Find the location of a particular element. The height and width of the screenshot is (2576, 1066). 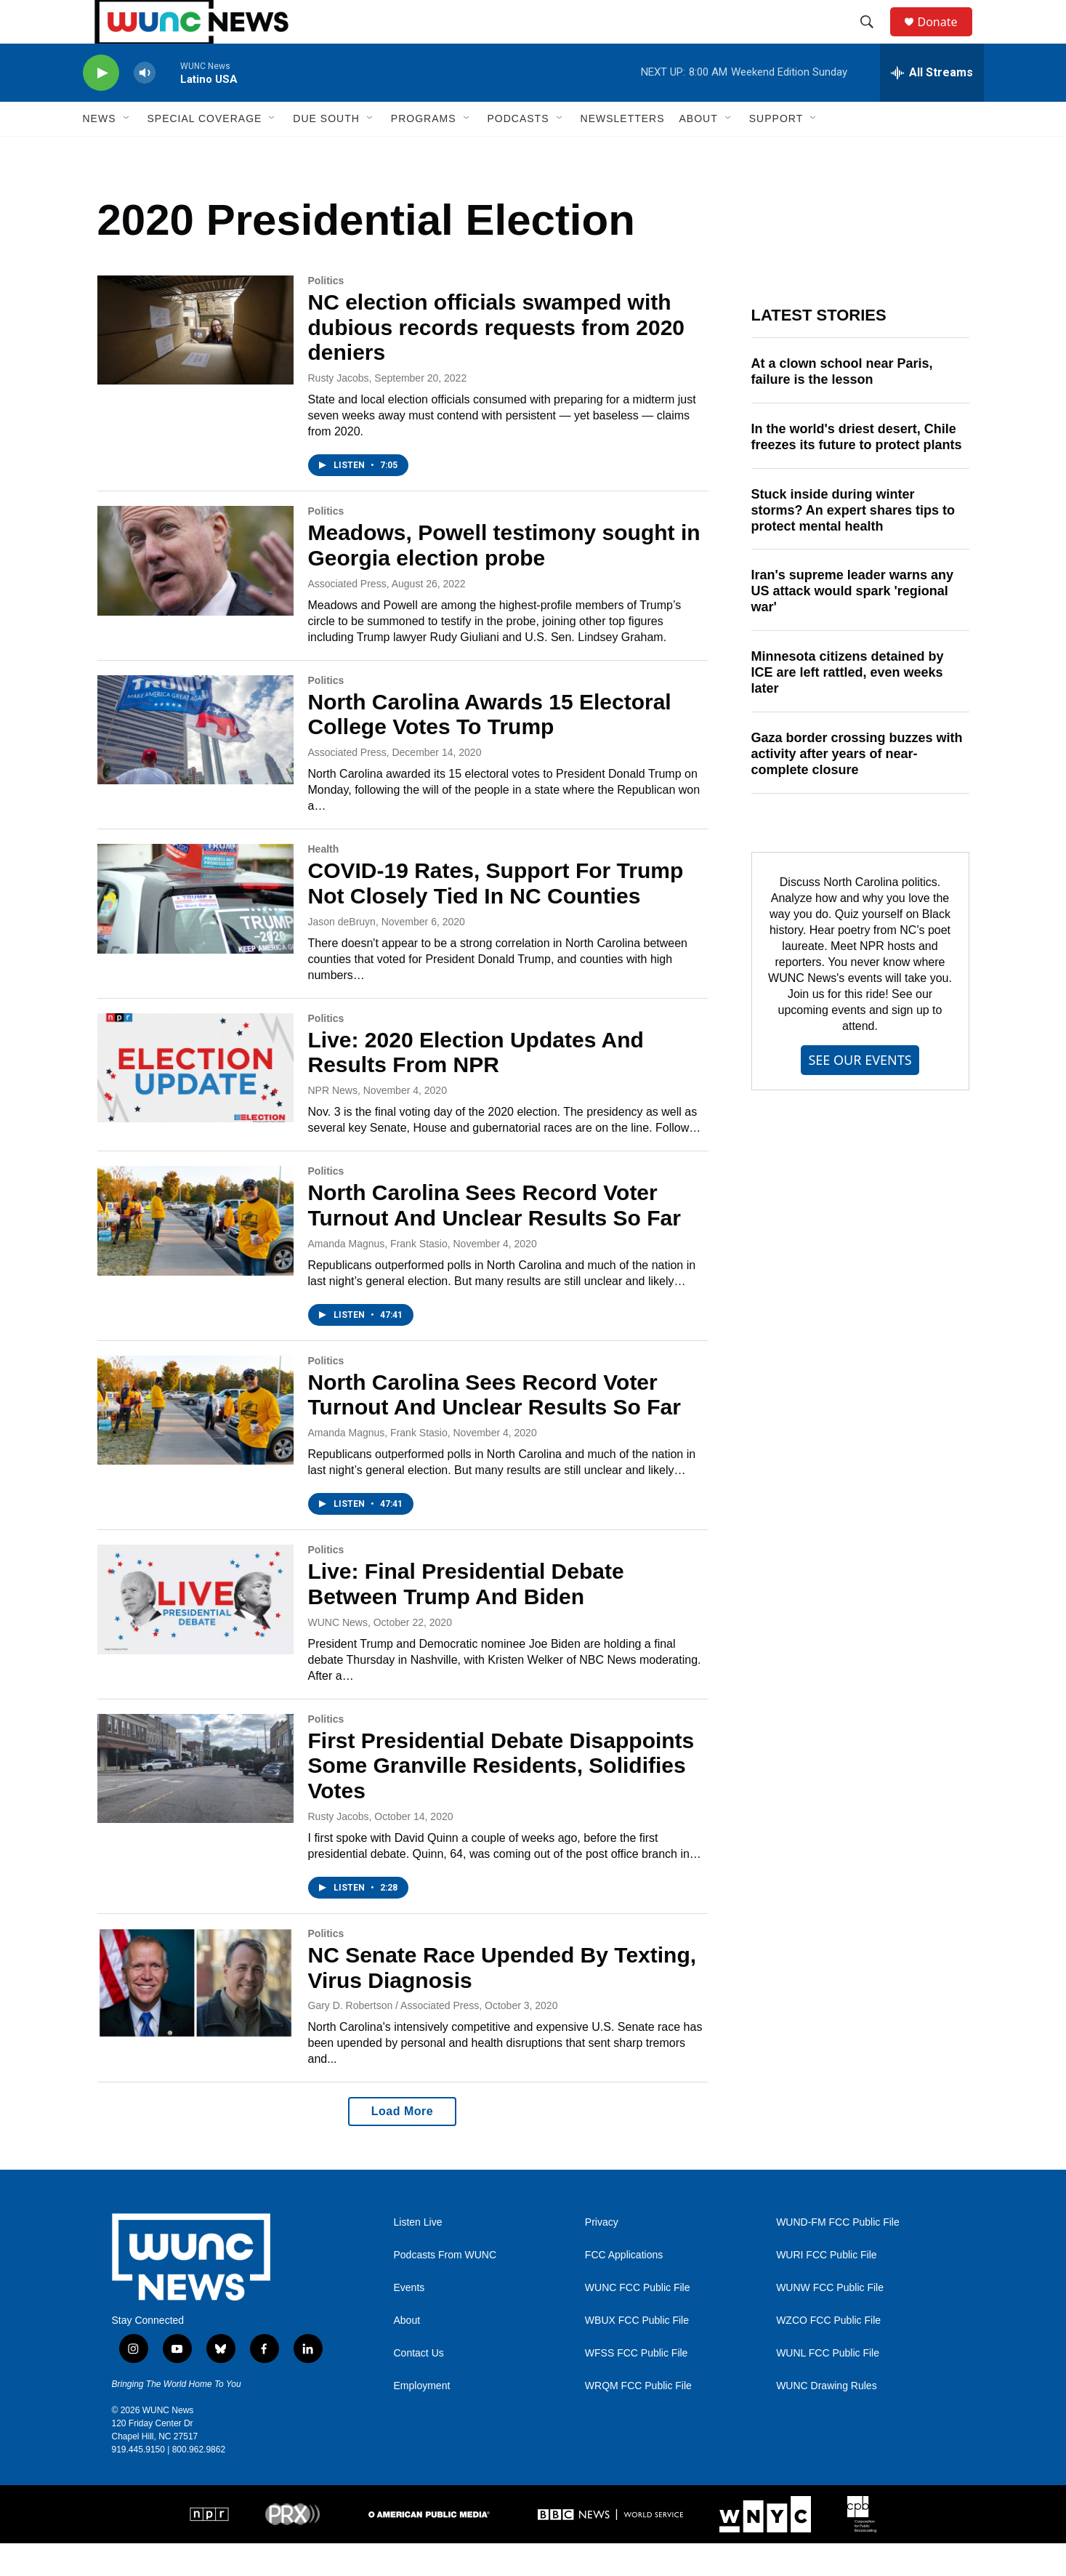

[header-search-icon] is located at coordinates (874, 38).